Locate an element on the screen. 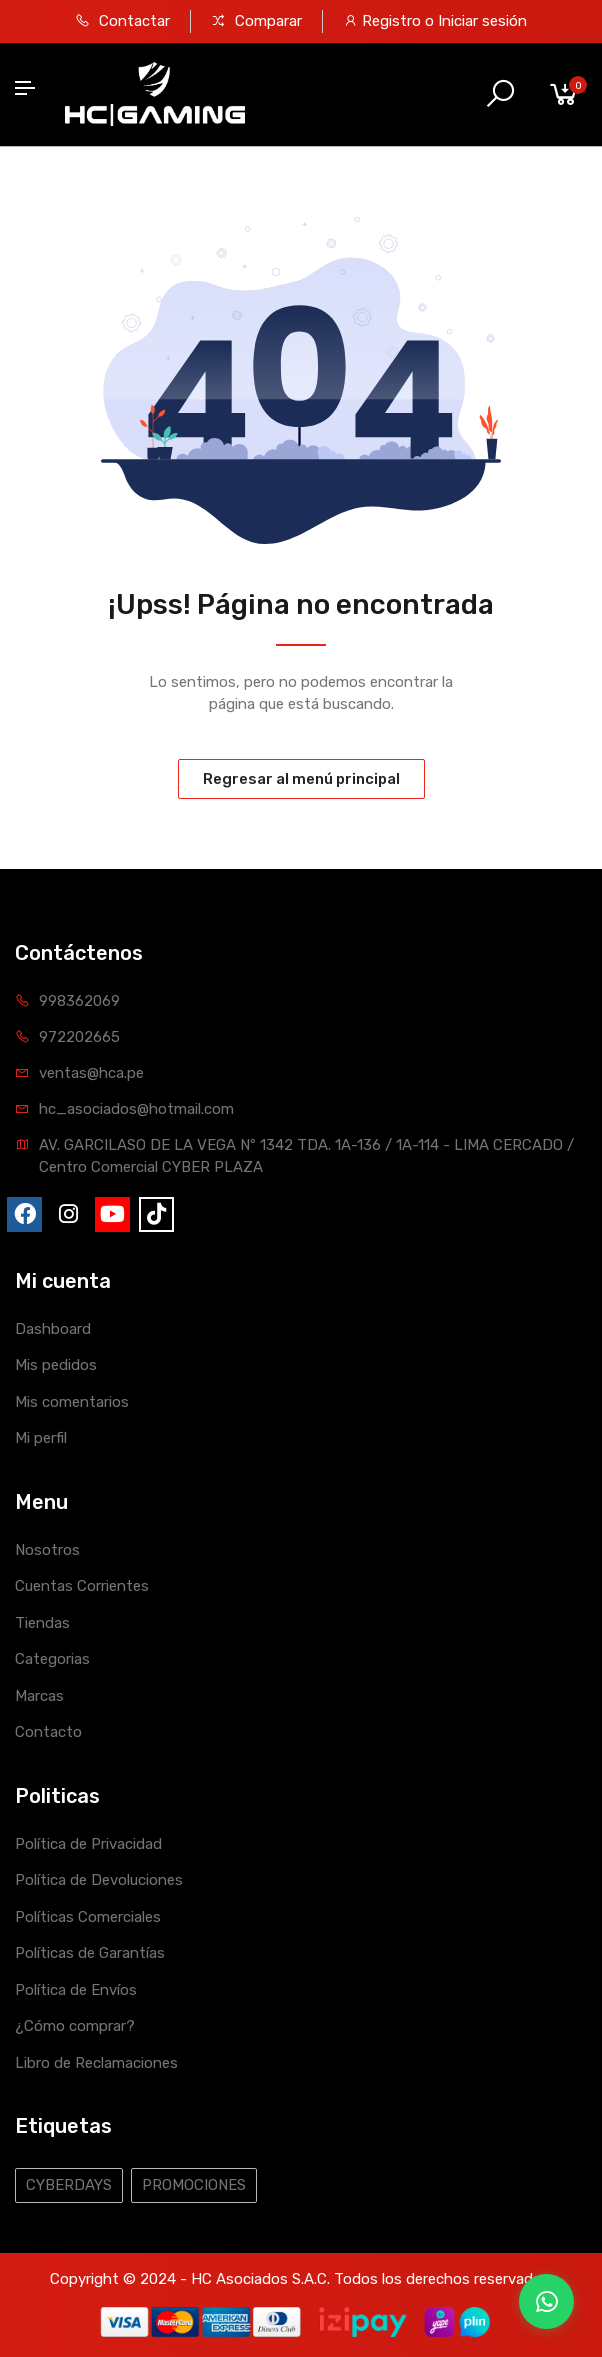 The image size is (602, 2357). [fa-brands fa-instagram] is located at coordinates (68, 1214).